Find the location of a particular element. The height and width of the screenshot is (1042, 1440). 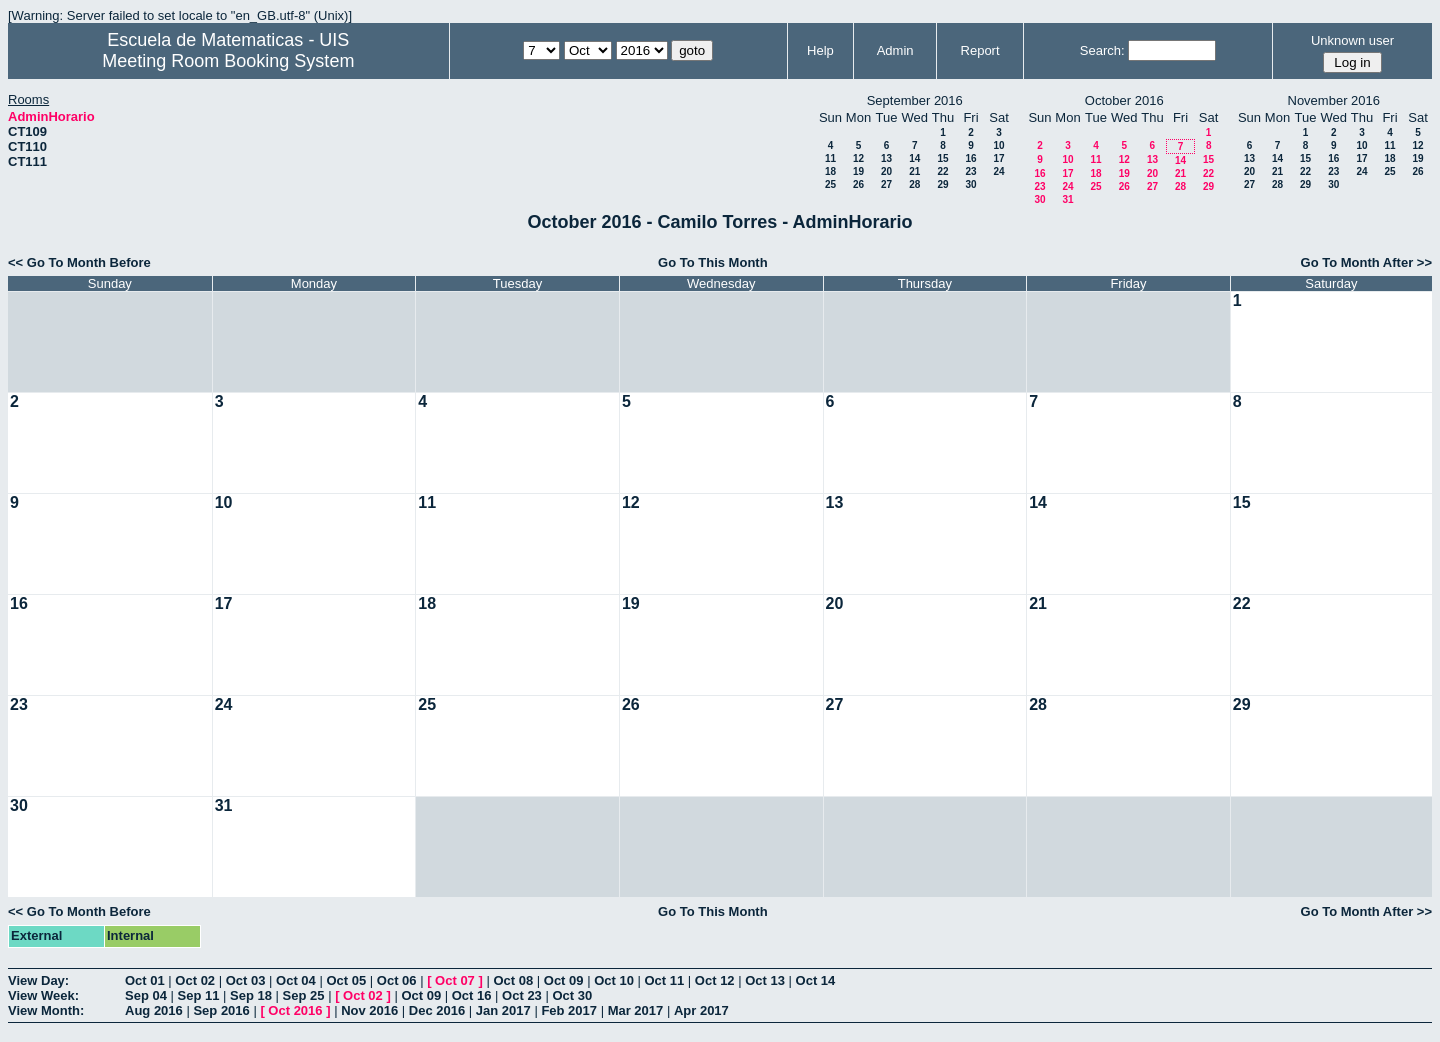

10 is located at coordinates (998, 145).